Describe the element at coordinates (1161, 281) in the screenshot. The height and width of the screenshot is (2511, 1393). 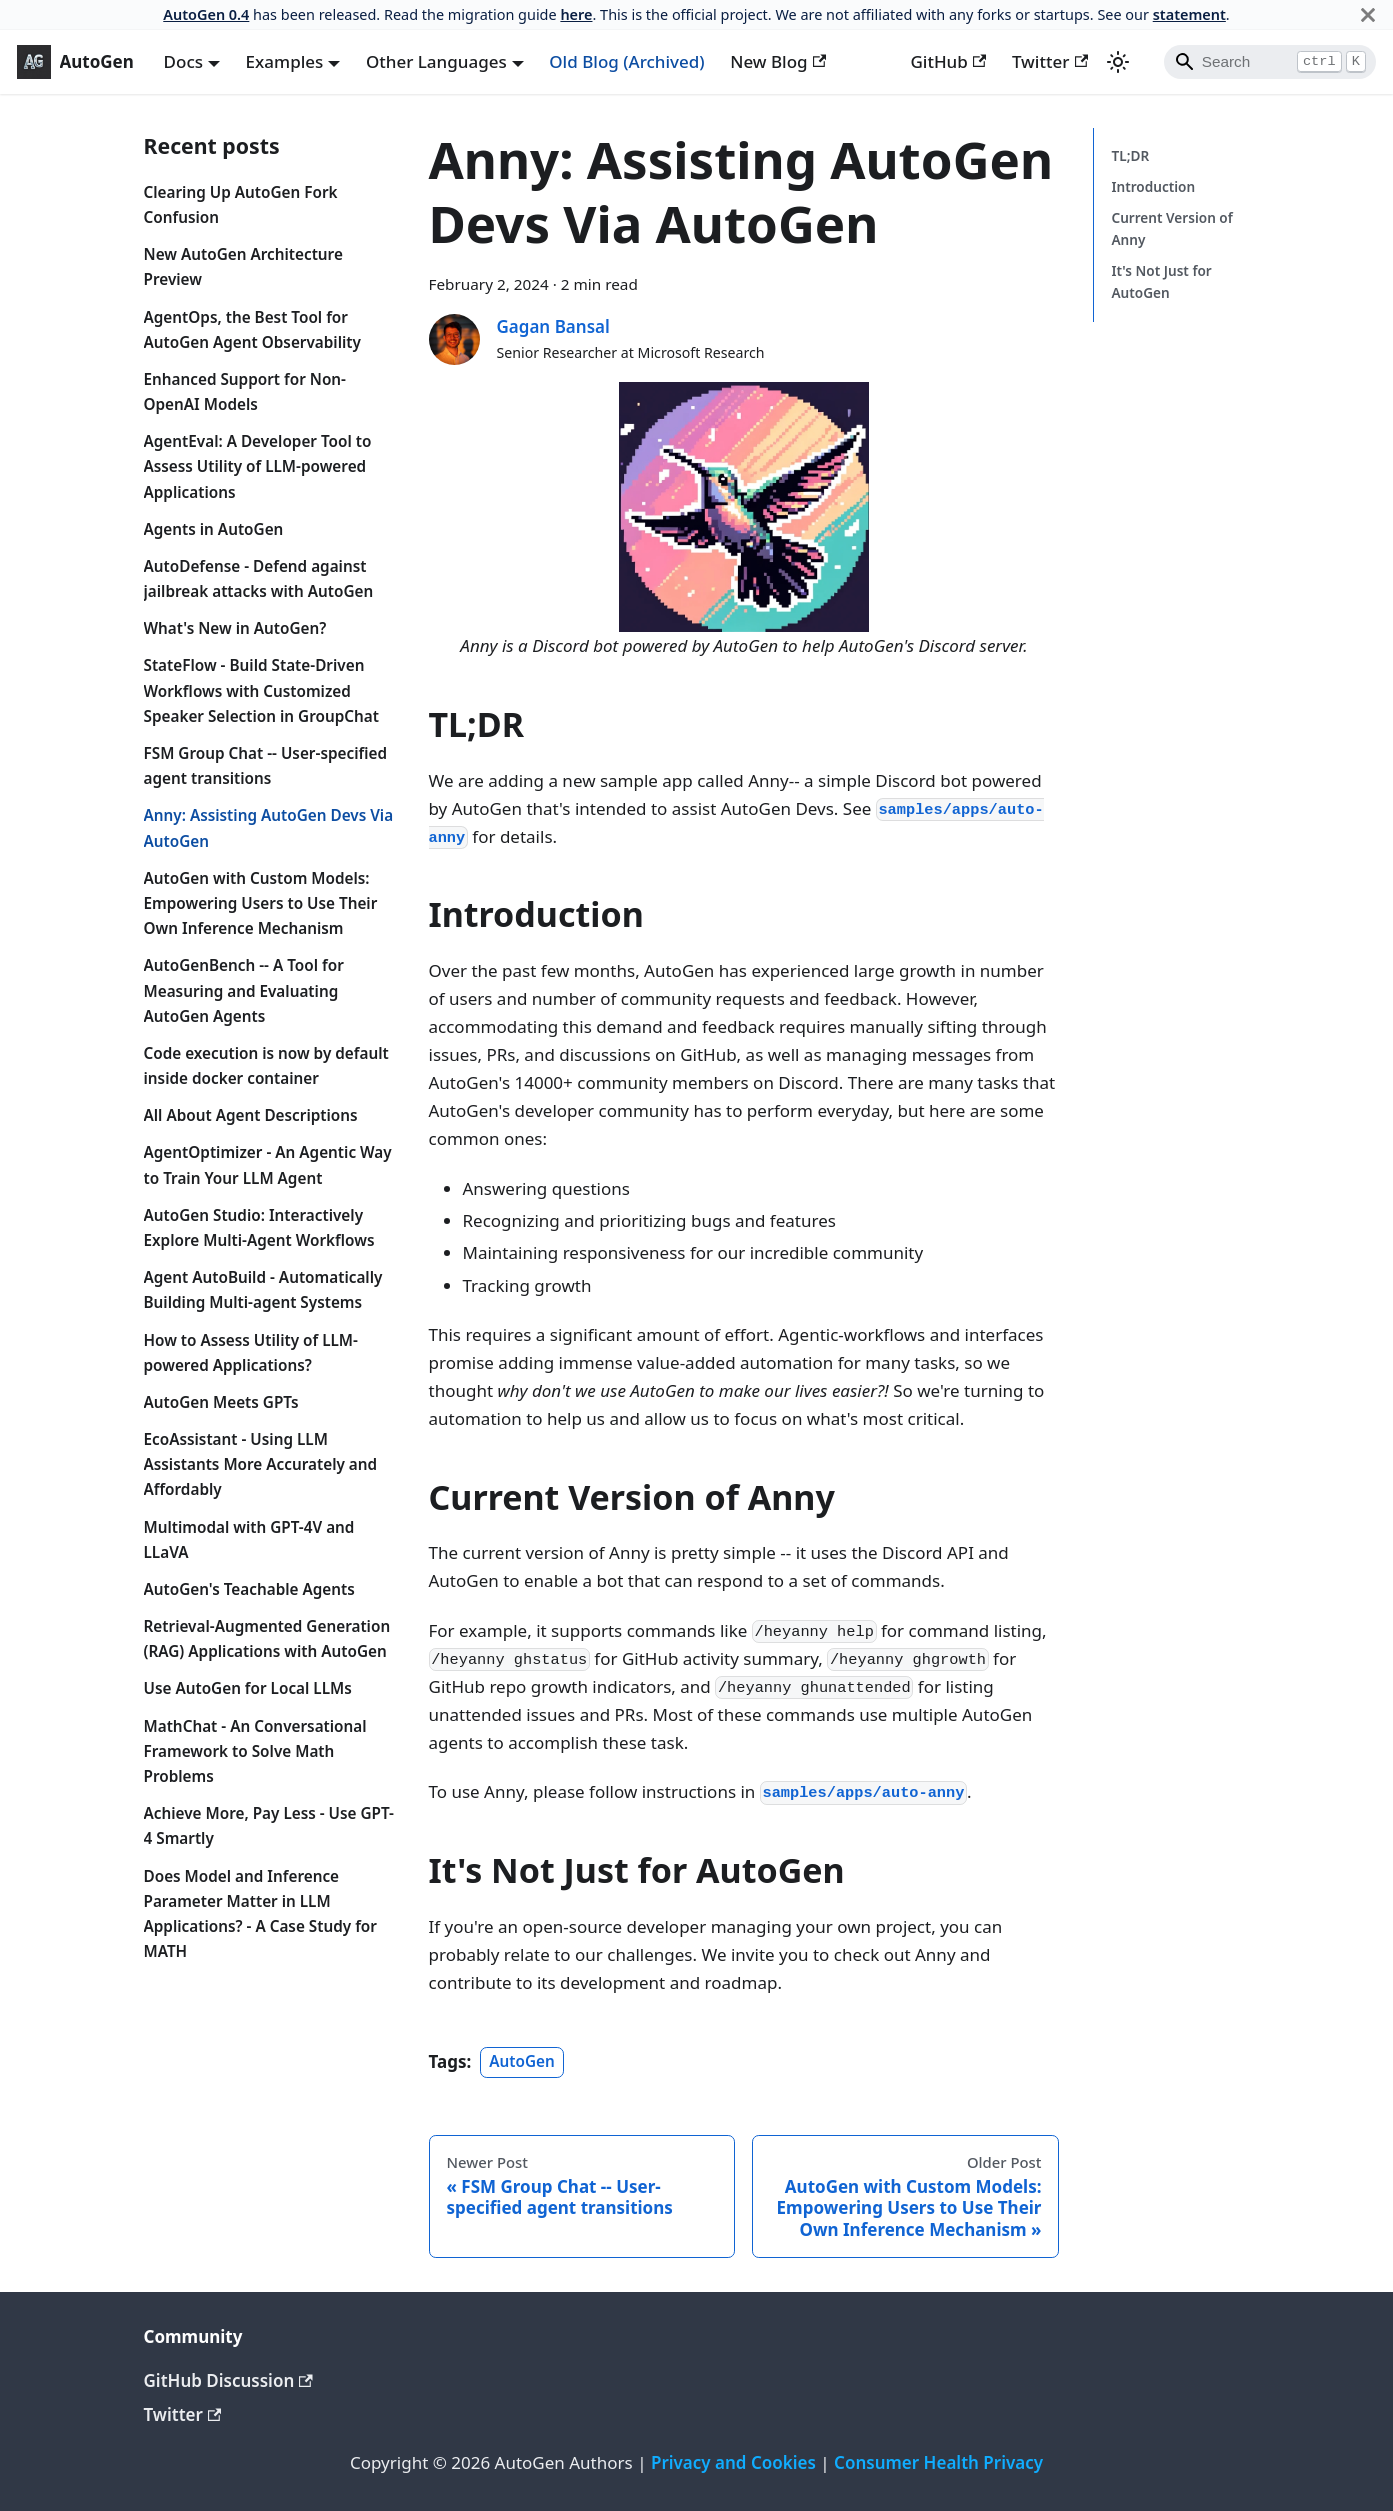
I see `It's Not Just for AutoGen` at that location.